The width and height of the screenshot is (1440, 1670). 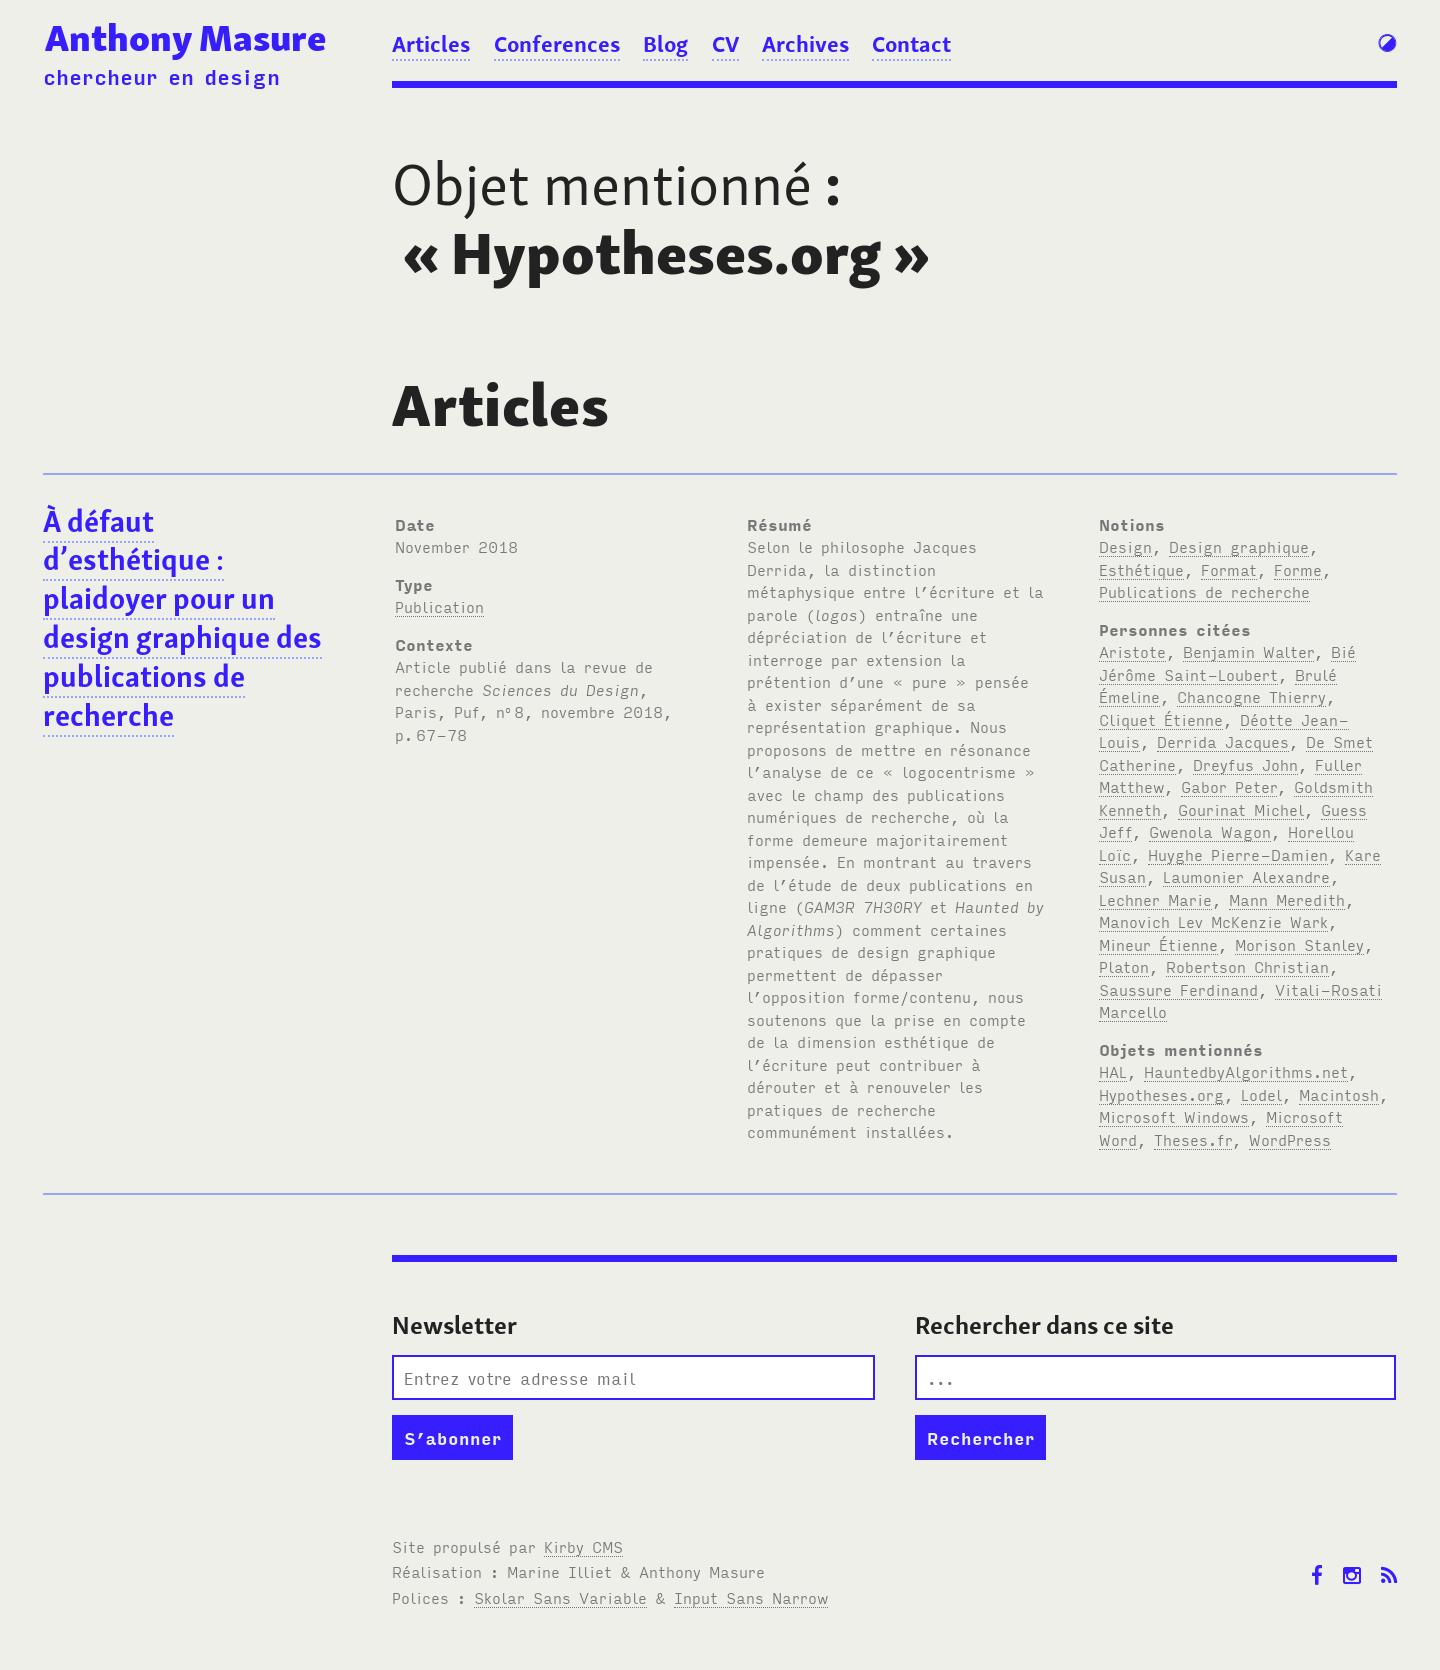 I want to click on Aristote, so click(x=1132, y=651).